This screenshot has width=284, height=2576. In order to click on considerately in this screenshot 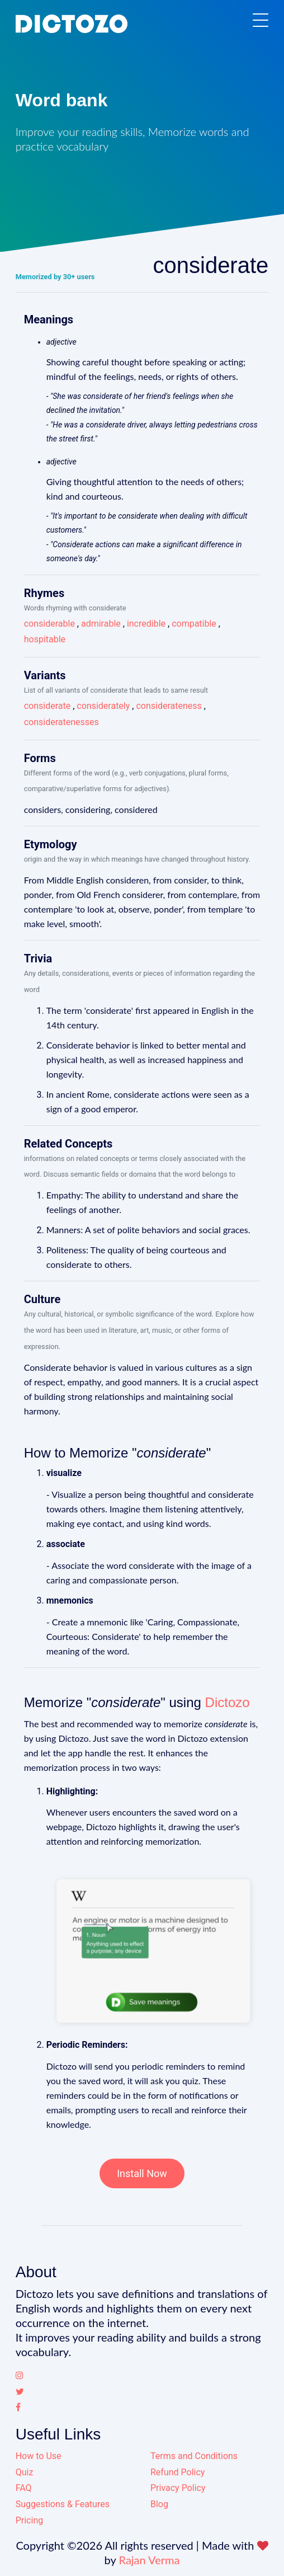, I will do `click(103, 706)`.